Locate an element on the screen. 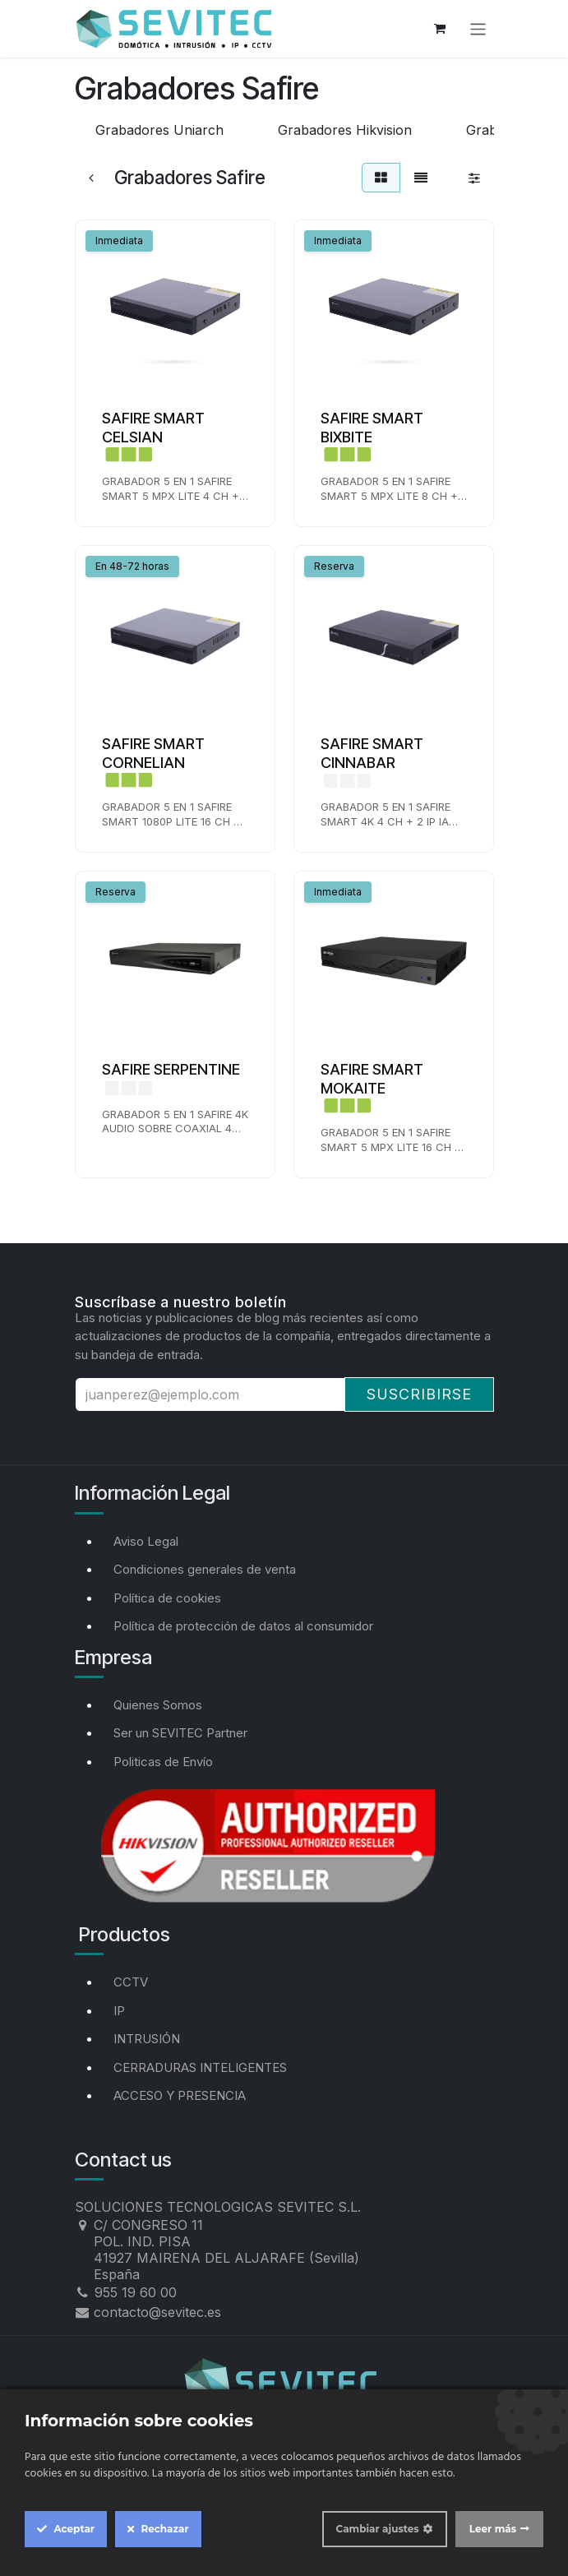 The height and width of the screenshot is (2576, 568). Ser un SEVITEC Partner is located at coordinates (180, 1733).